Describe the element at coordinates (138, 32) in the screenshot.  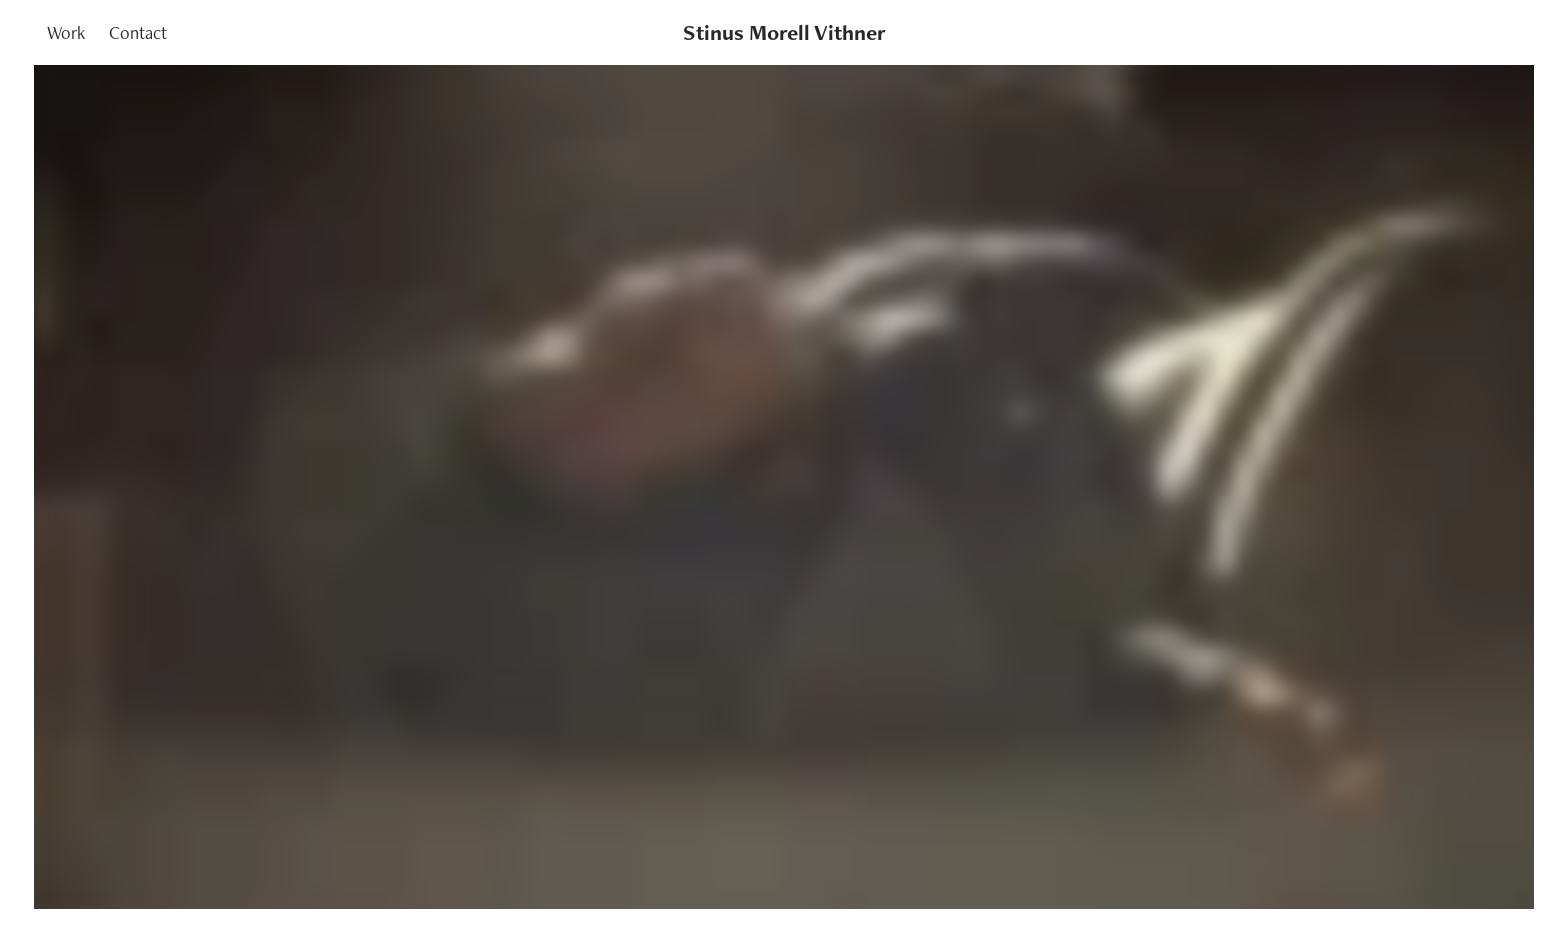
I see `Contact` at that location.